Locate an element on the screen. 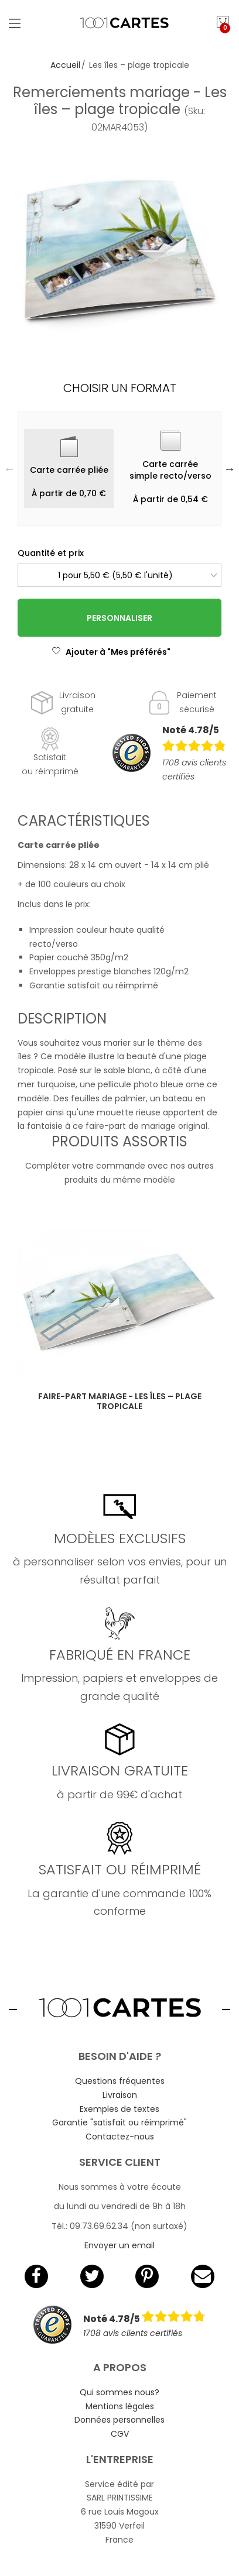 This screenshot has width=239, height=2576. Garantie "satisfait ou réimprimé" is located at coordinates (119, 2122).